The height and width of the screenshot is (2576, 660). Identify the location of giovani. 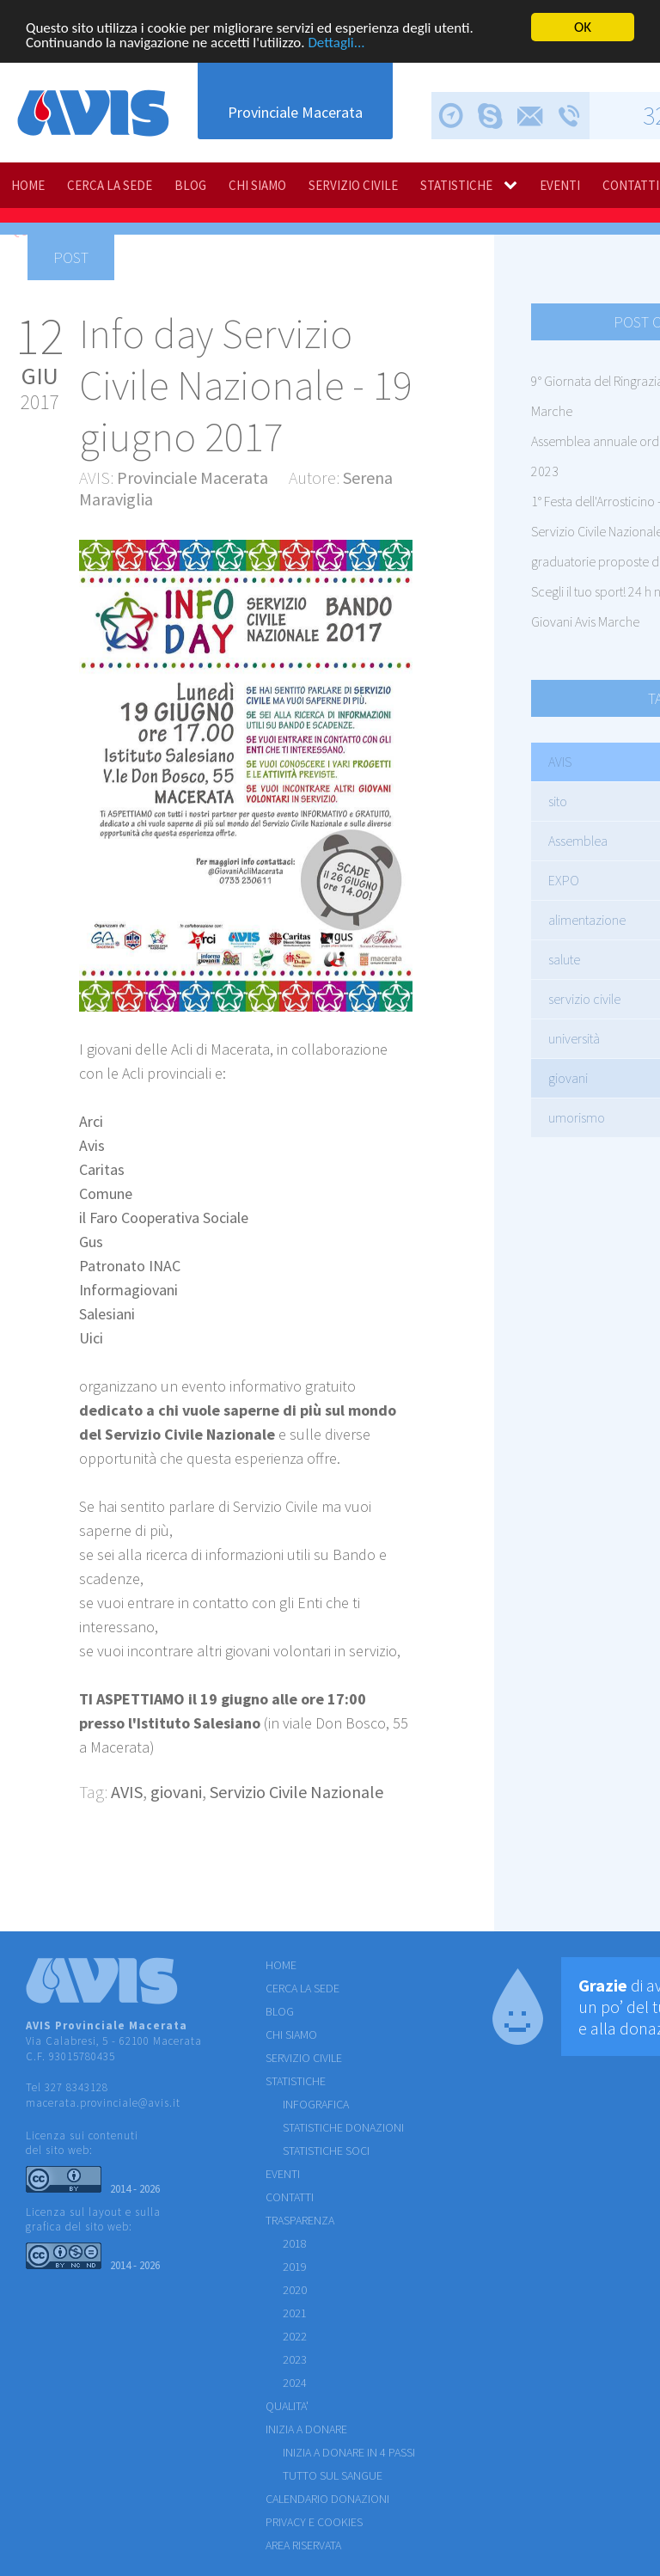
(176, 1791).